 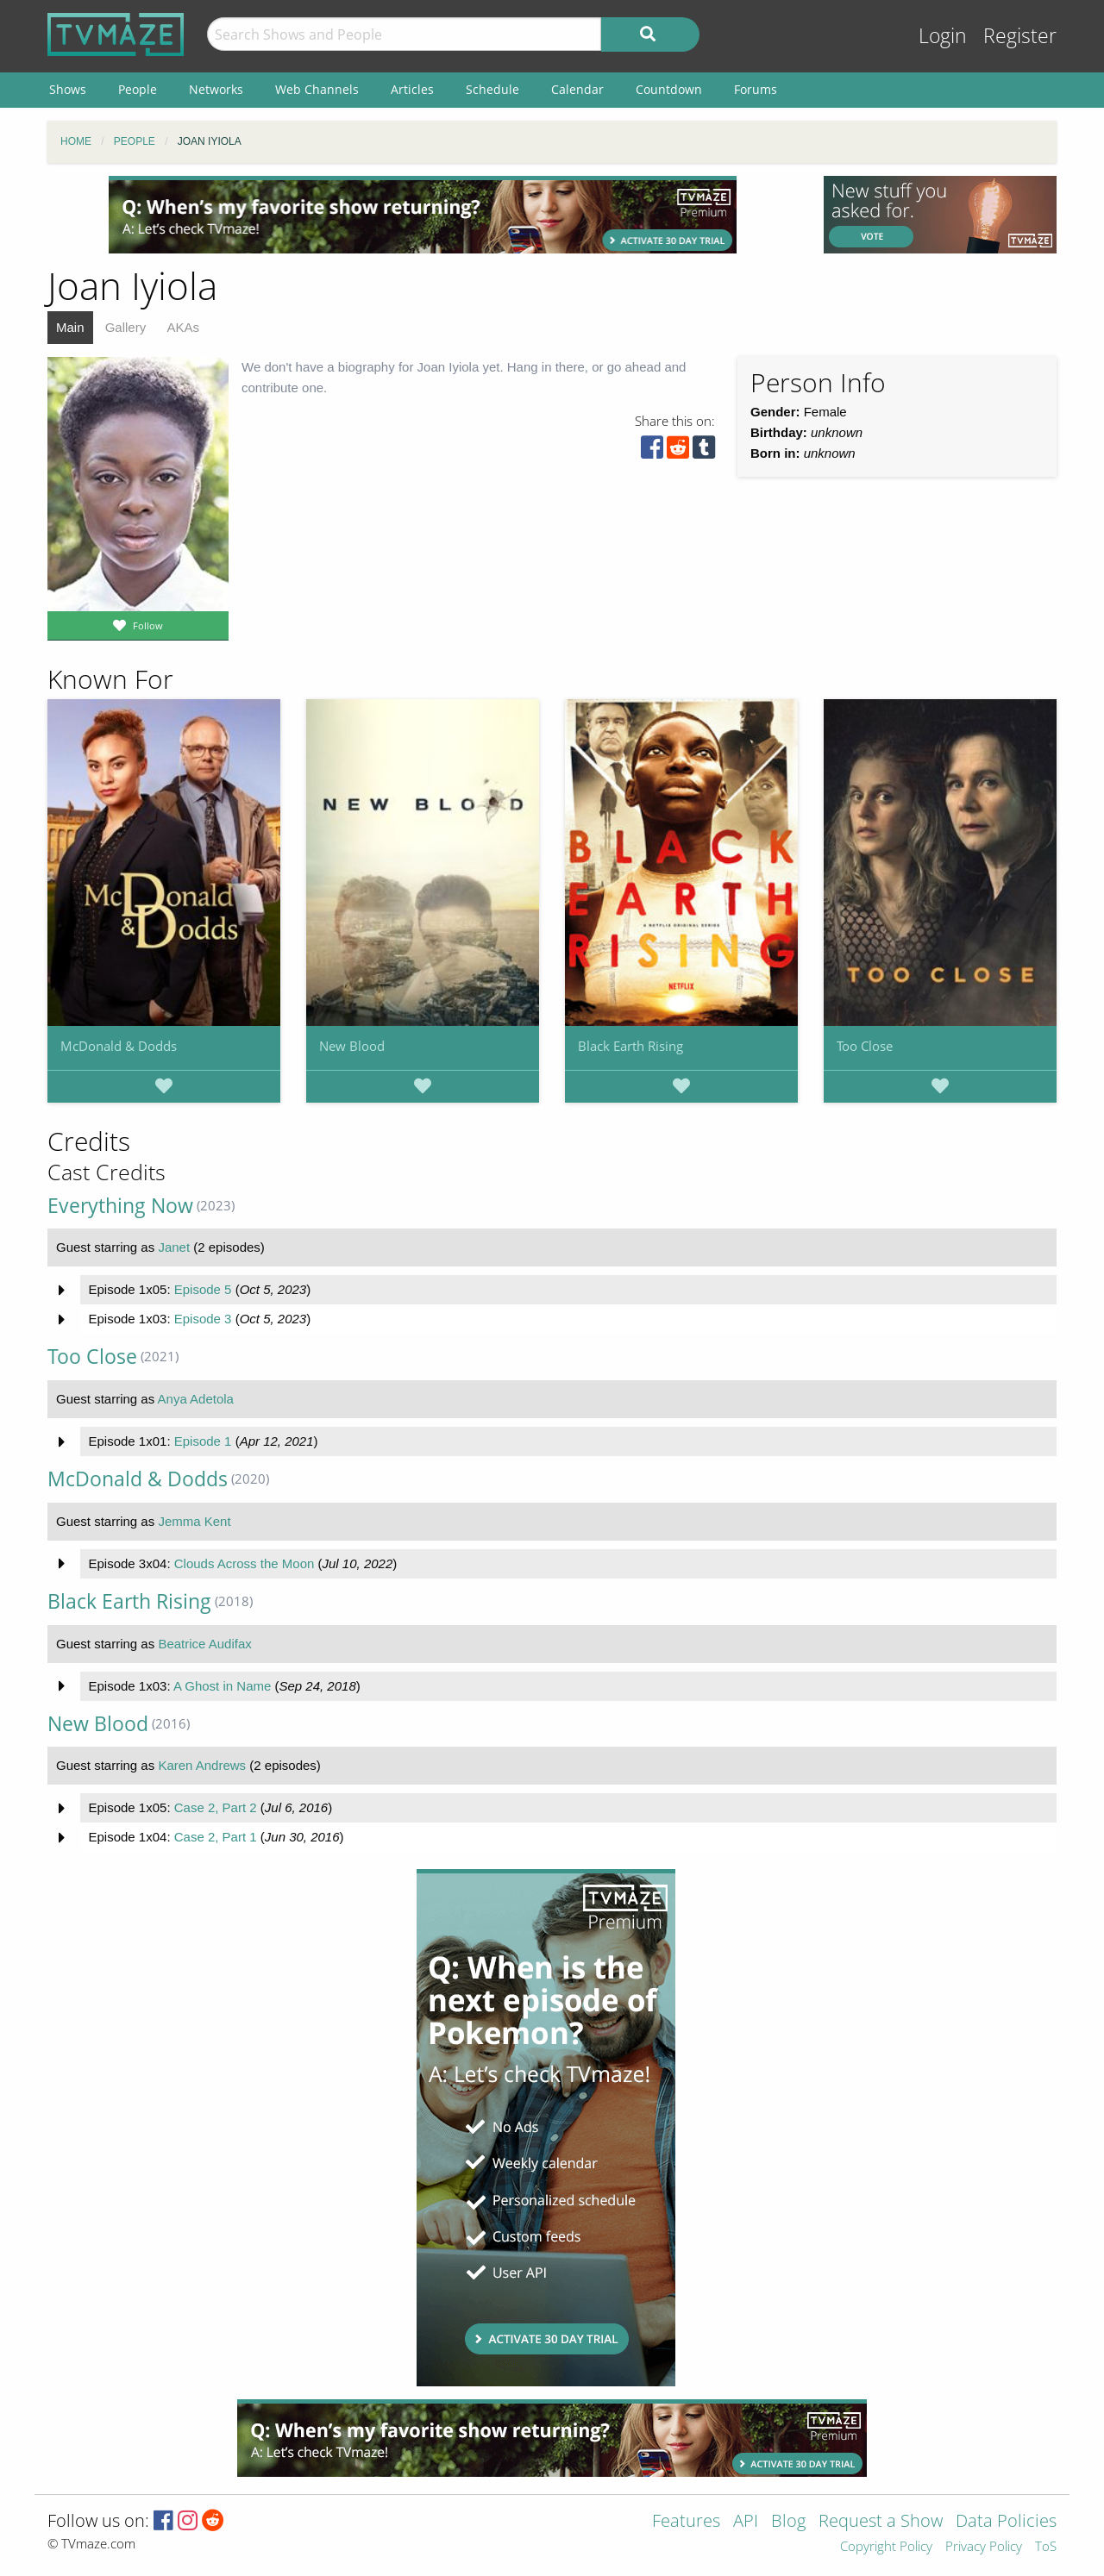 I want to click on Black Earth Rising, so click(x=630, y=1045).